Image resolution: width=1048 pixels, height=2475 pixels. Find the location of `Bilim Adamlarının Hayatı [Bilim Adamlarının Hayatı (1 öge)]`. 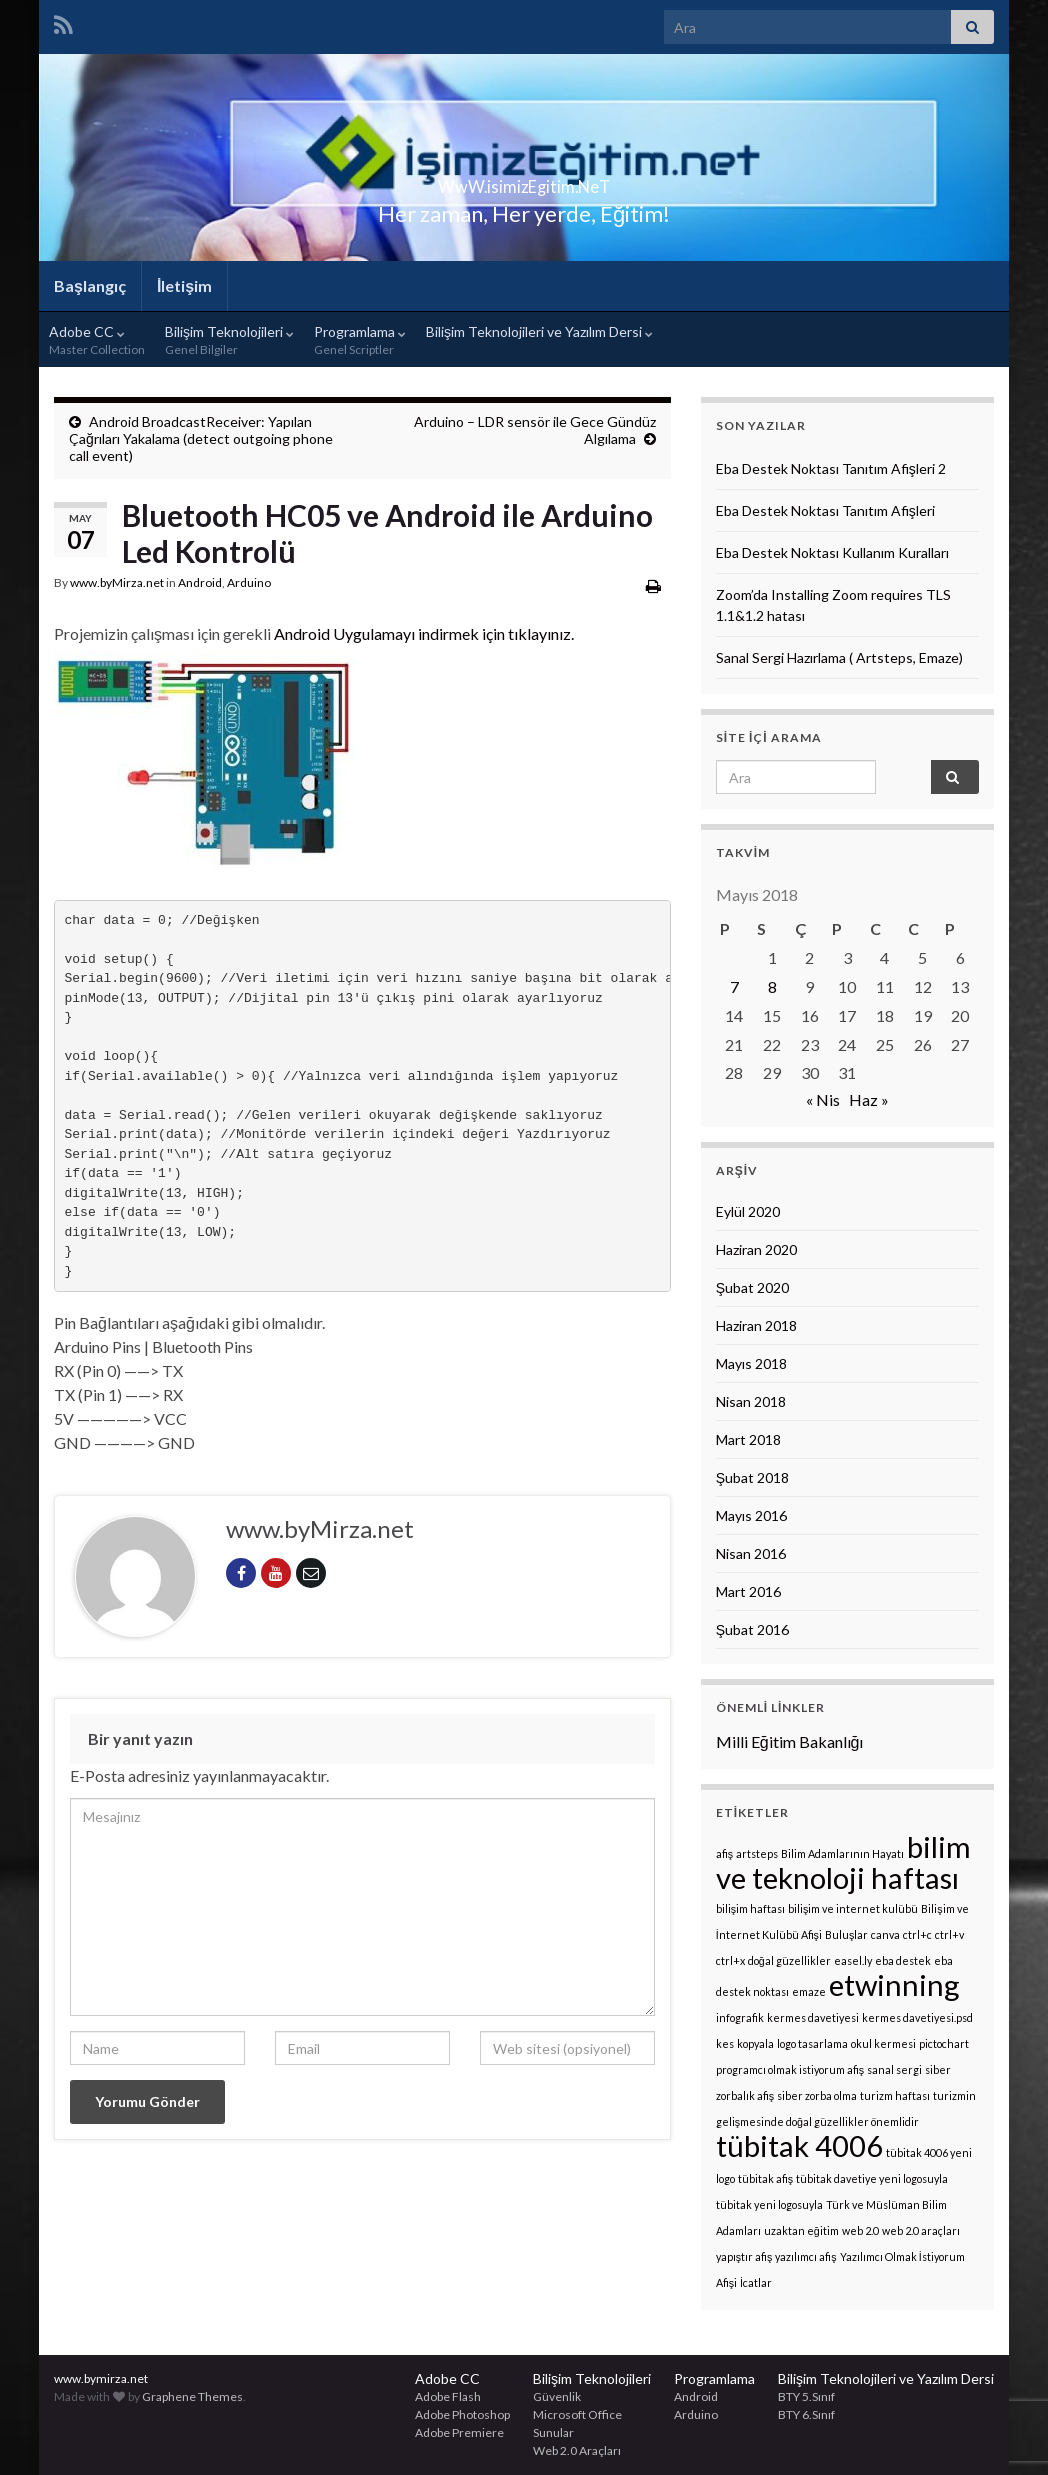

Bilim Adamlarının Hayatı [Bilim Adamlarının Hayatı (1 öge)] is located at coordinates (842, 1853).